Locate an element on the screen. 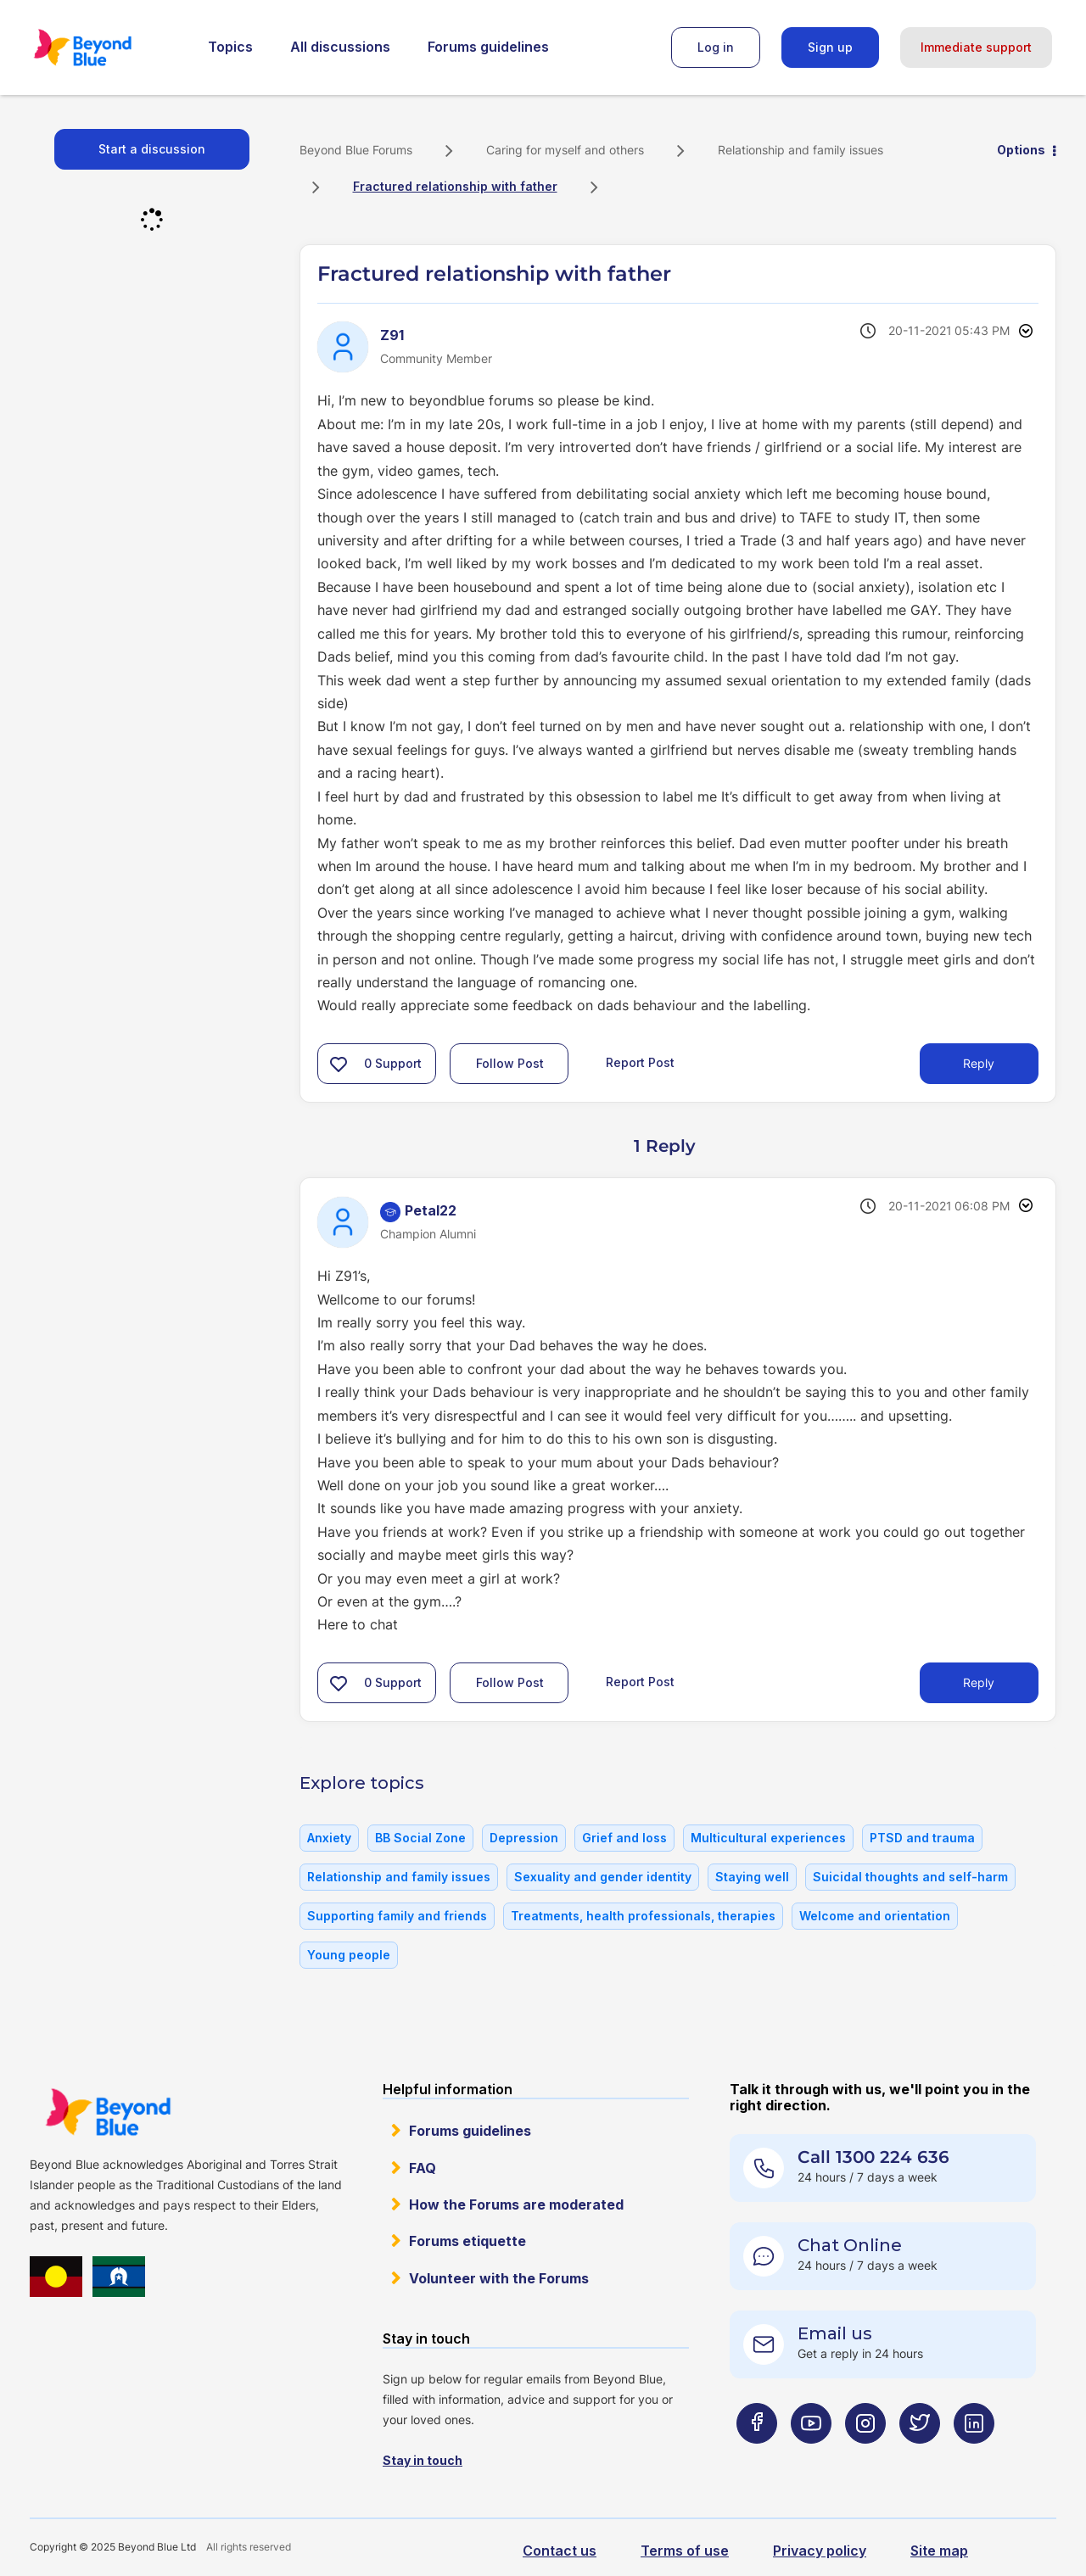 The width and height of the screenshot is (1086, 2576). Sign up is located at coordinates (830, 47).